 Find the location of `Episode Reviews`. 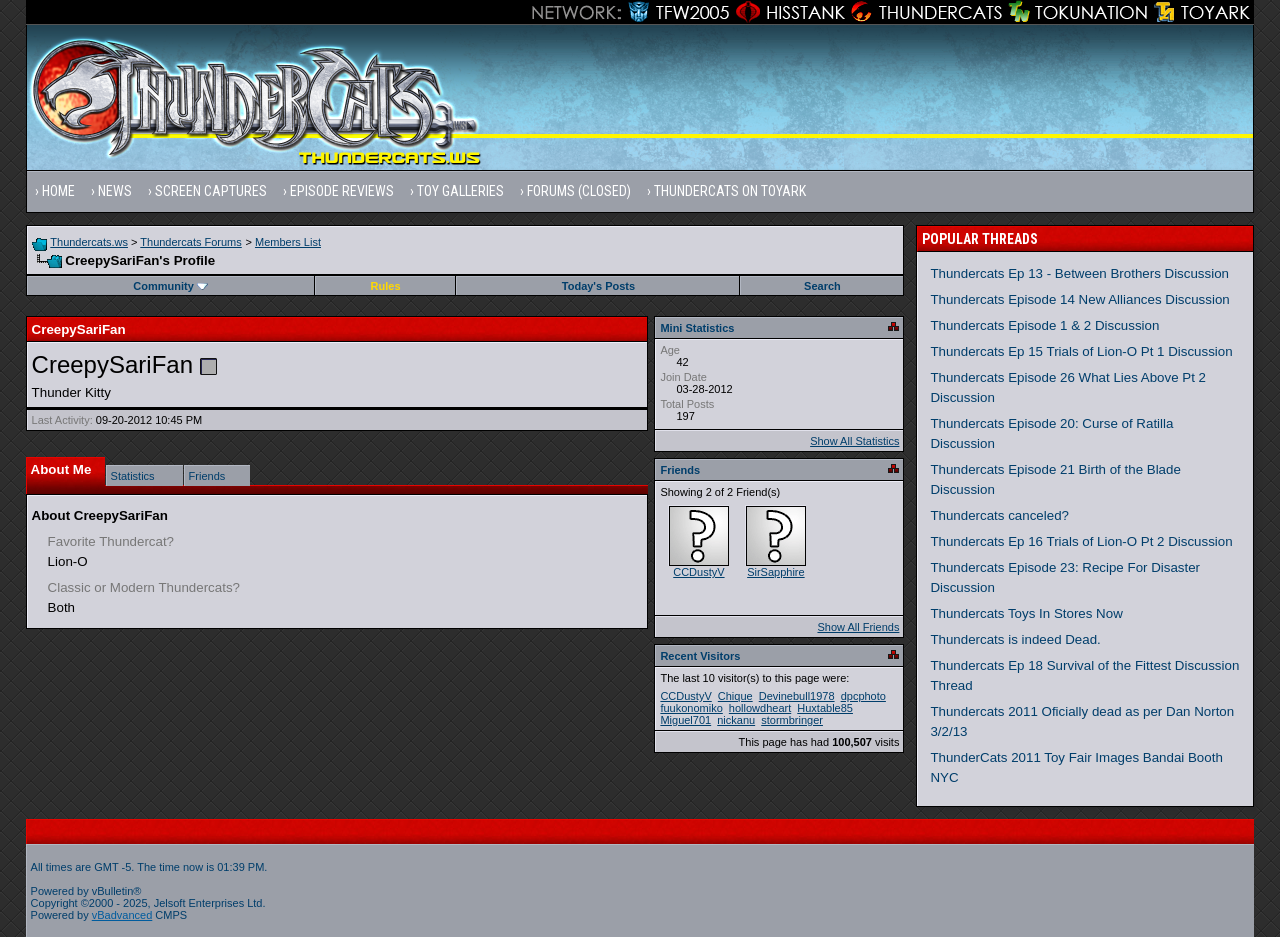

Episode Reviews is located at coordinates (342, 191).